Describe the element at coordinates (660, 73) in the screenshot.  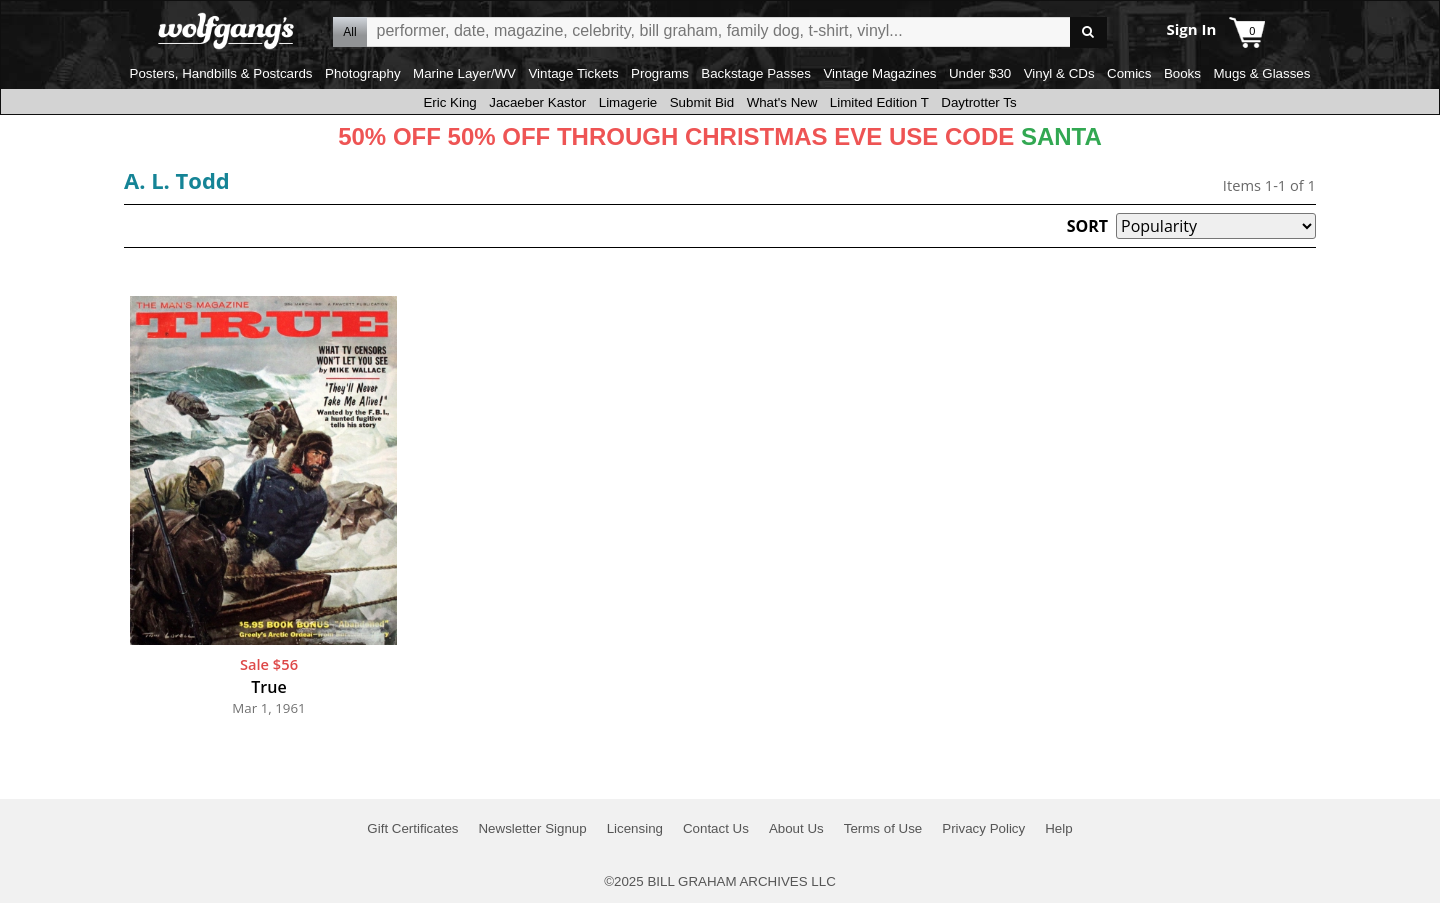
I see `Programs` at that location.